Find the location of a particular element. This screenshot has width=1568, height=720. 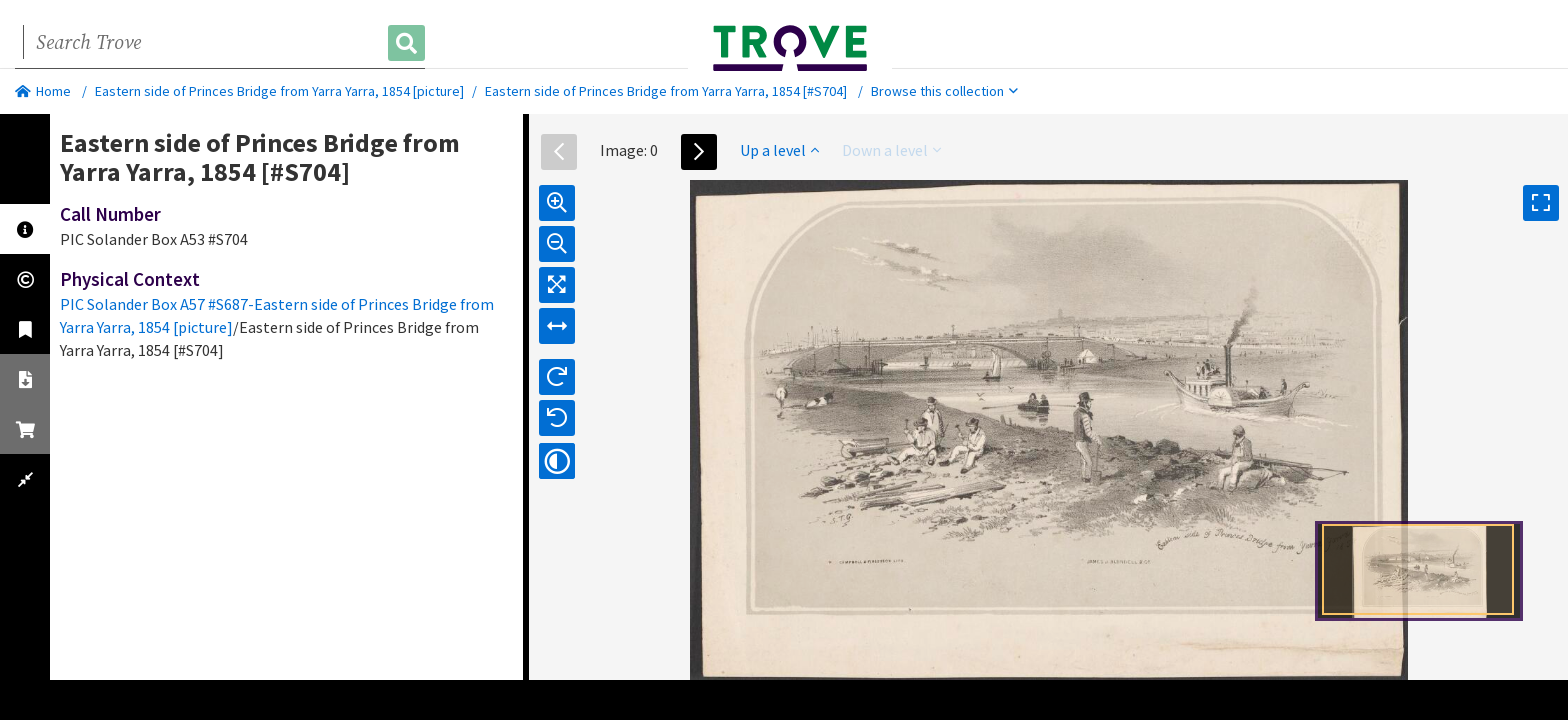

Home is located at coordinates (43, 91).